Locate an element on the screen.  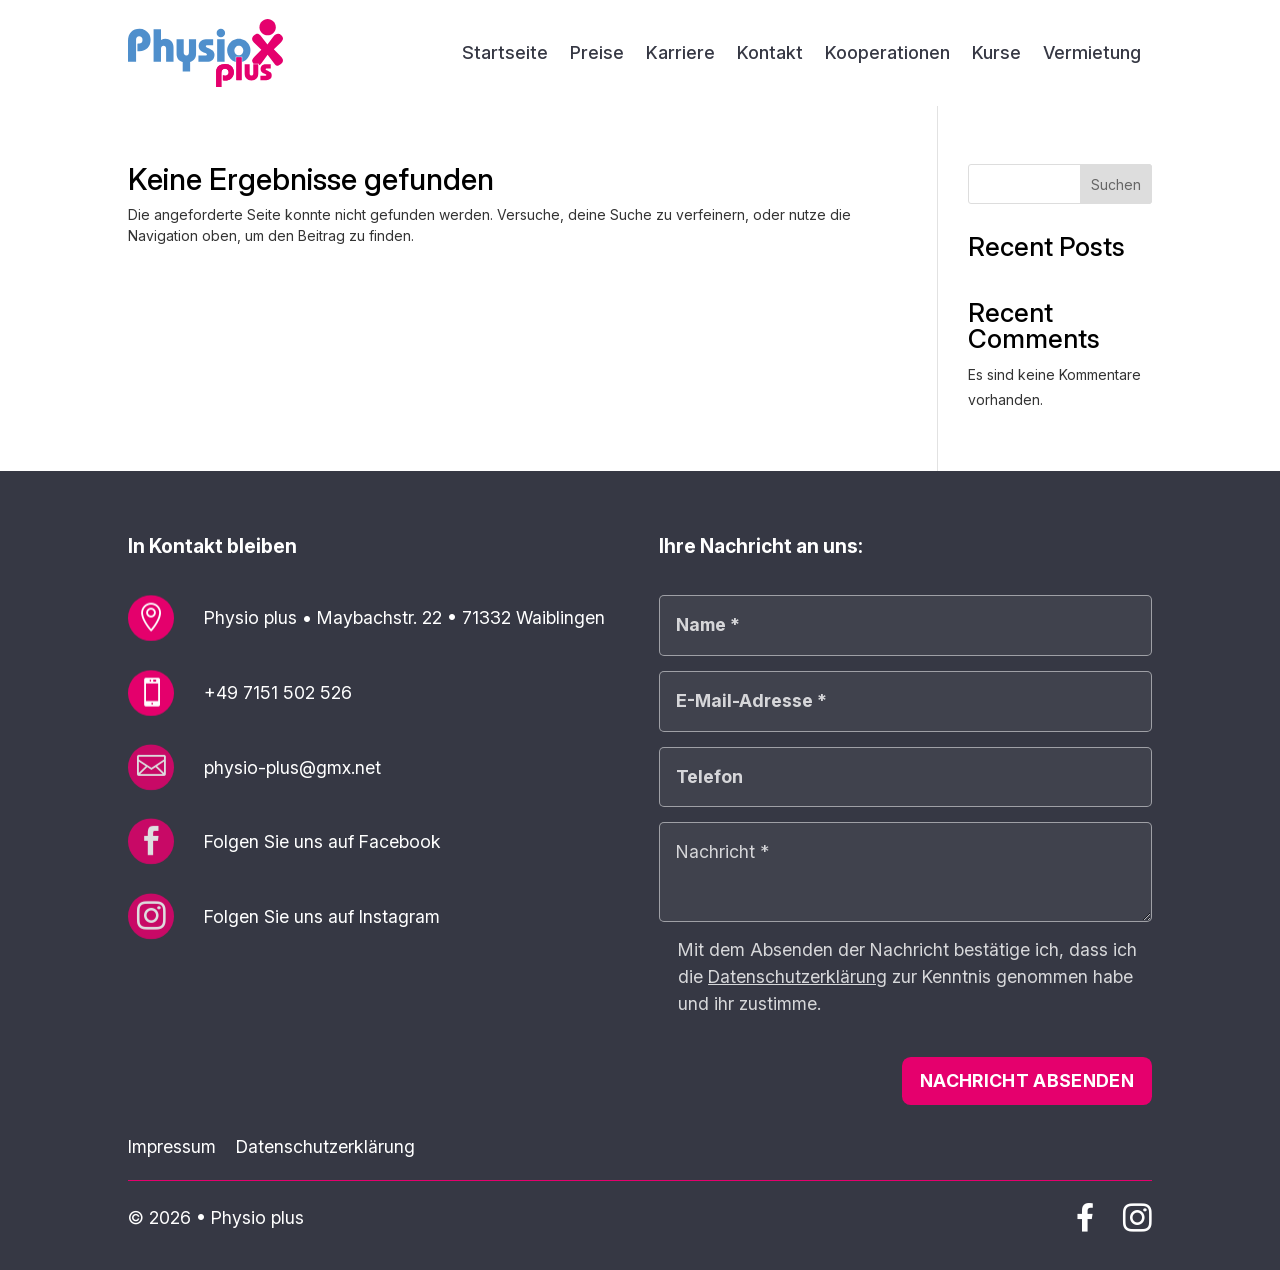
Kontakt is located at coordinates (770, 54).